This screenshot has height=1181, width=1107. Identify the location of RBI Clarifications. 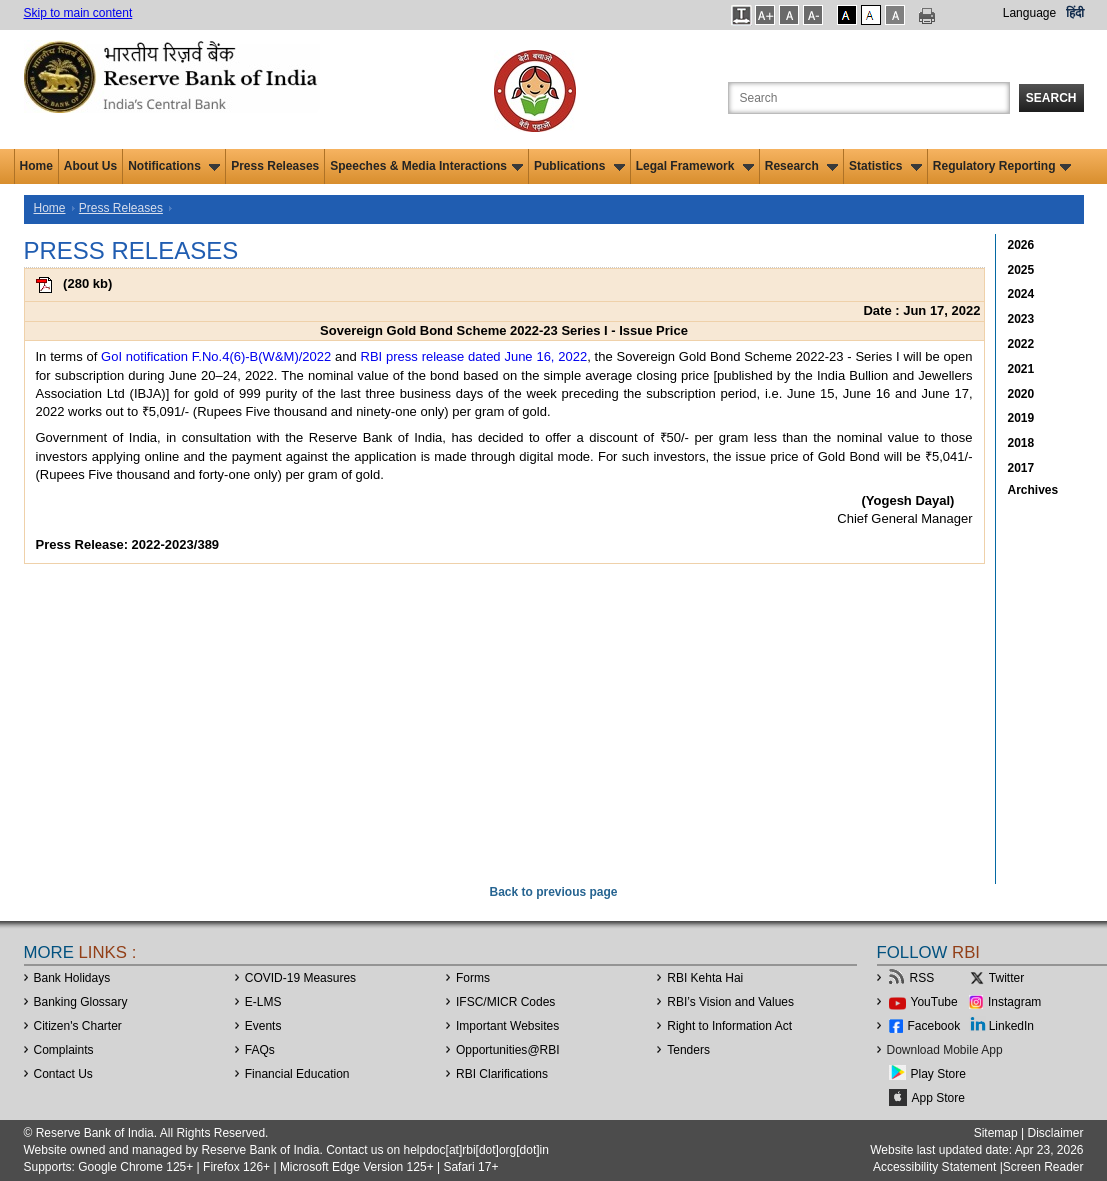
(502, 1074).